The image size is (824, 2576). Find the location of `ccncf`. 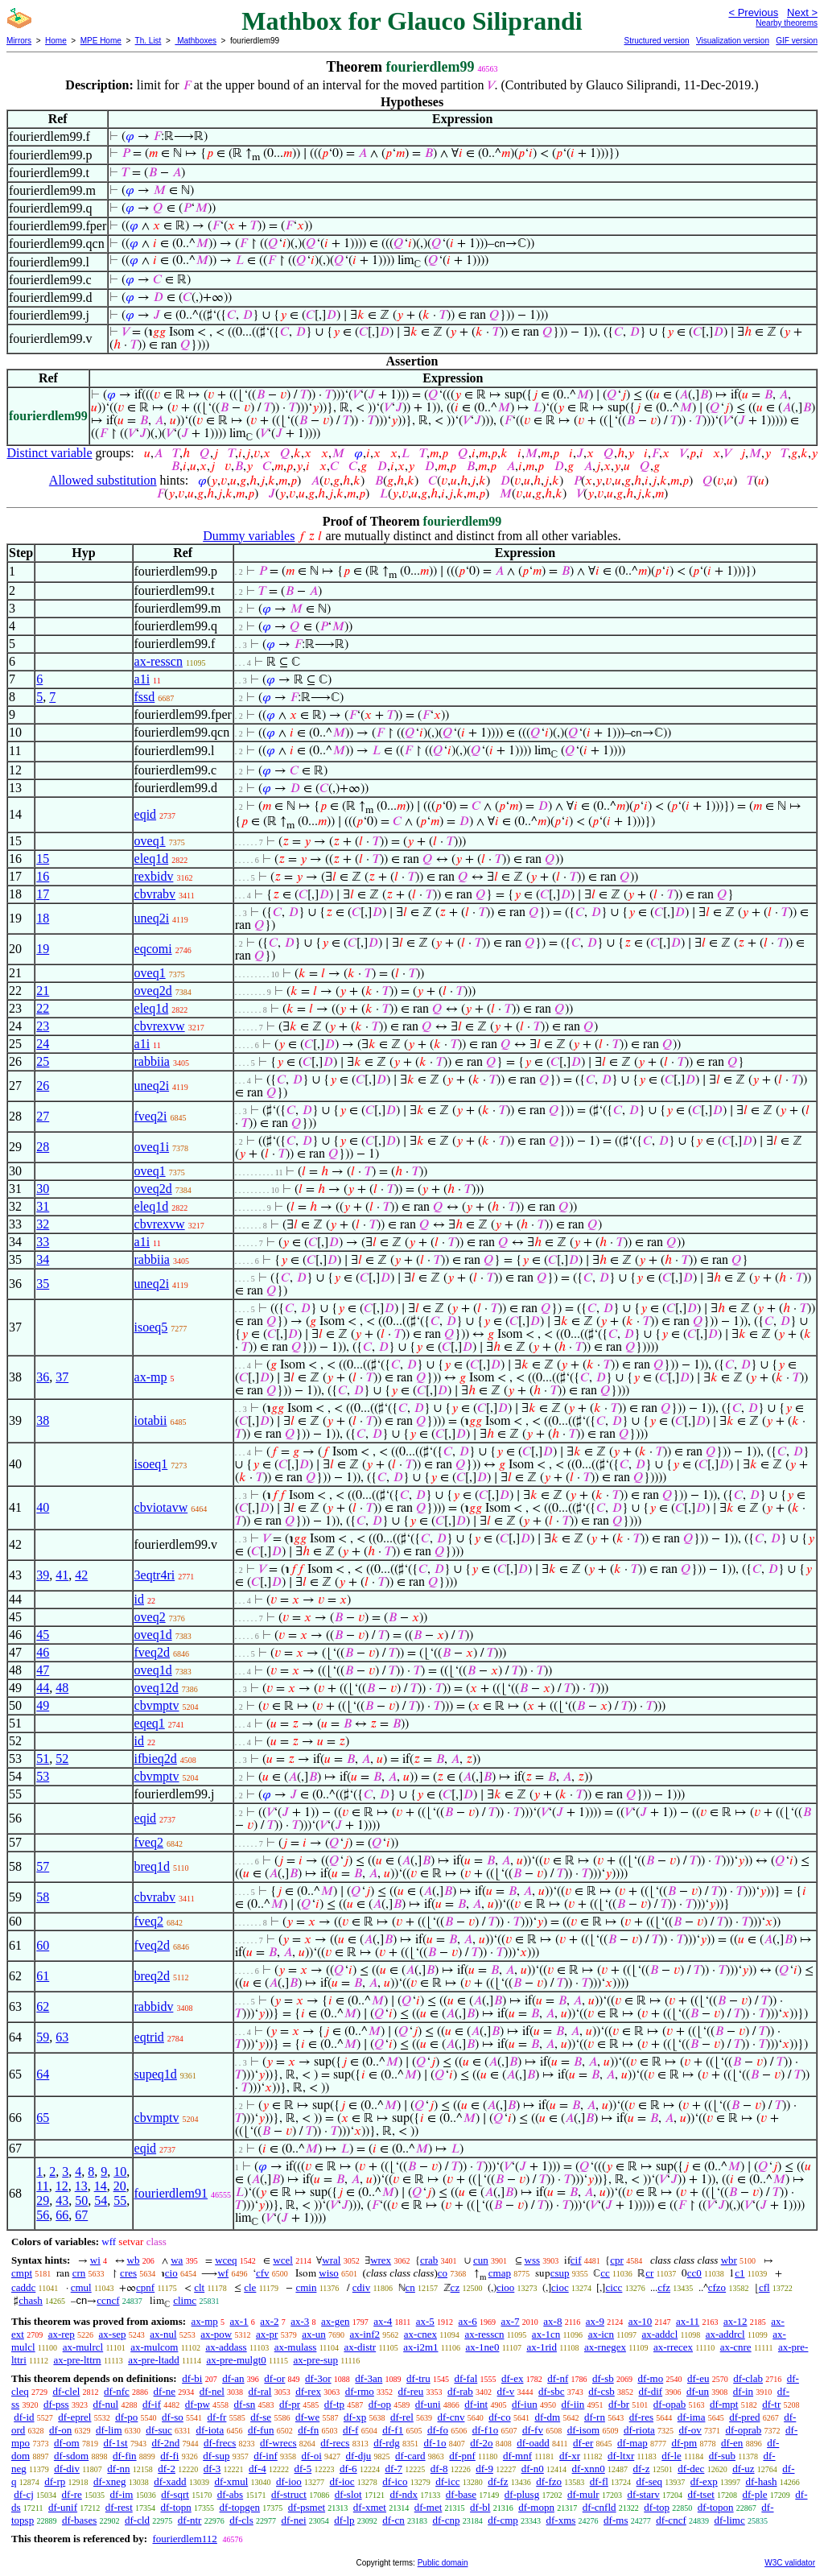

ccncf is located at coordinates (108, 2300).